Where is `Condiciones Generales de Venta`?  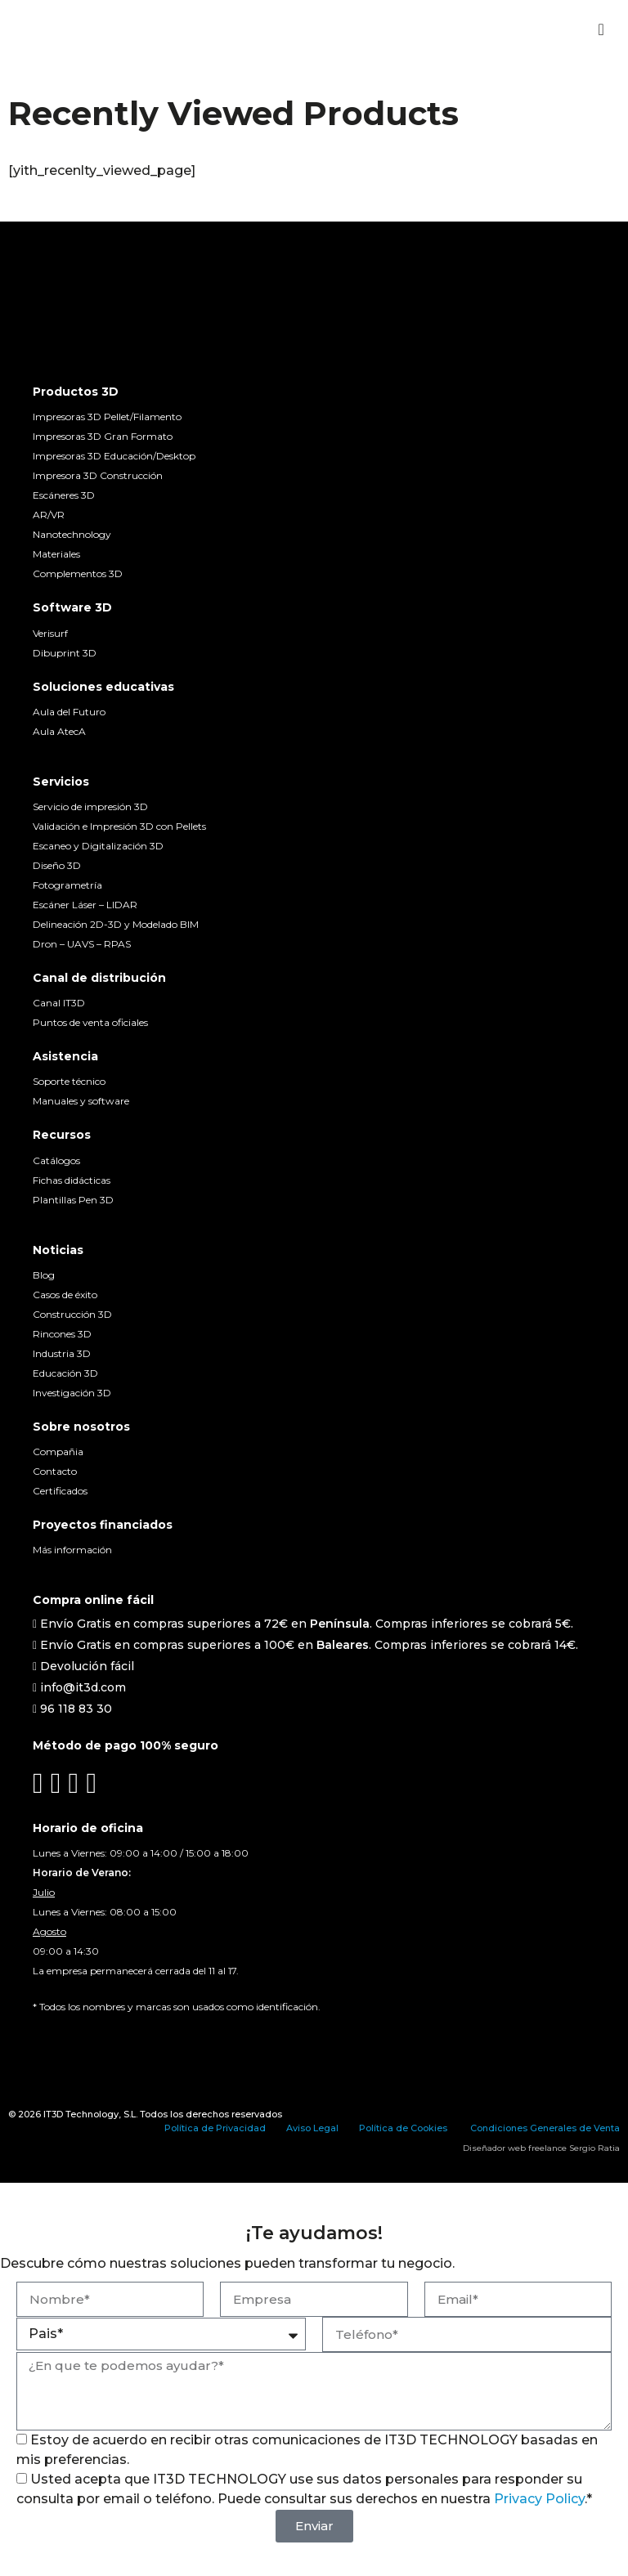
Condiciones Generales de Venta is located at coordinates (545, 2128).